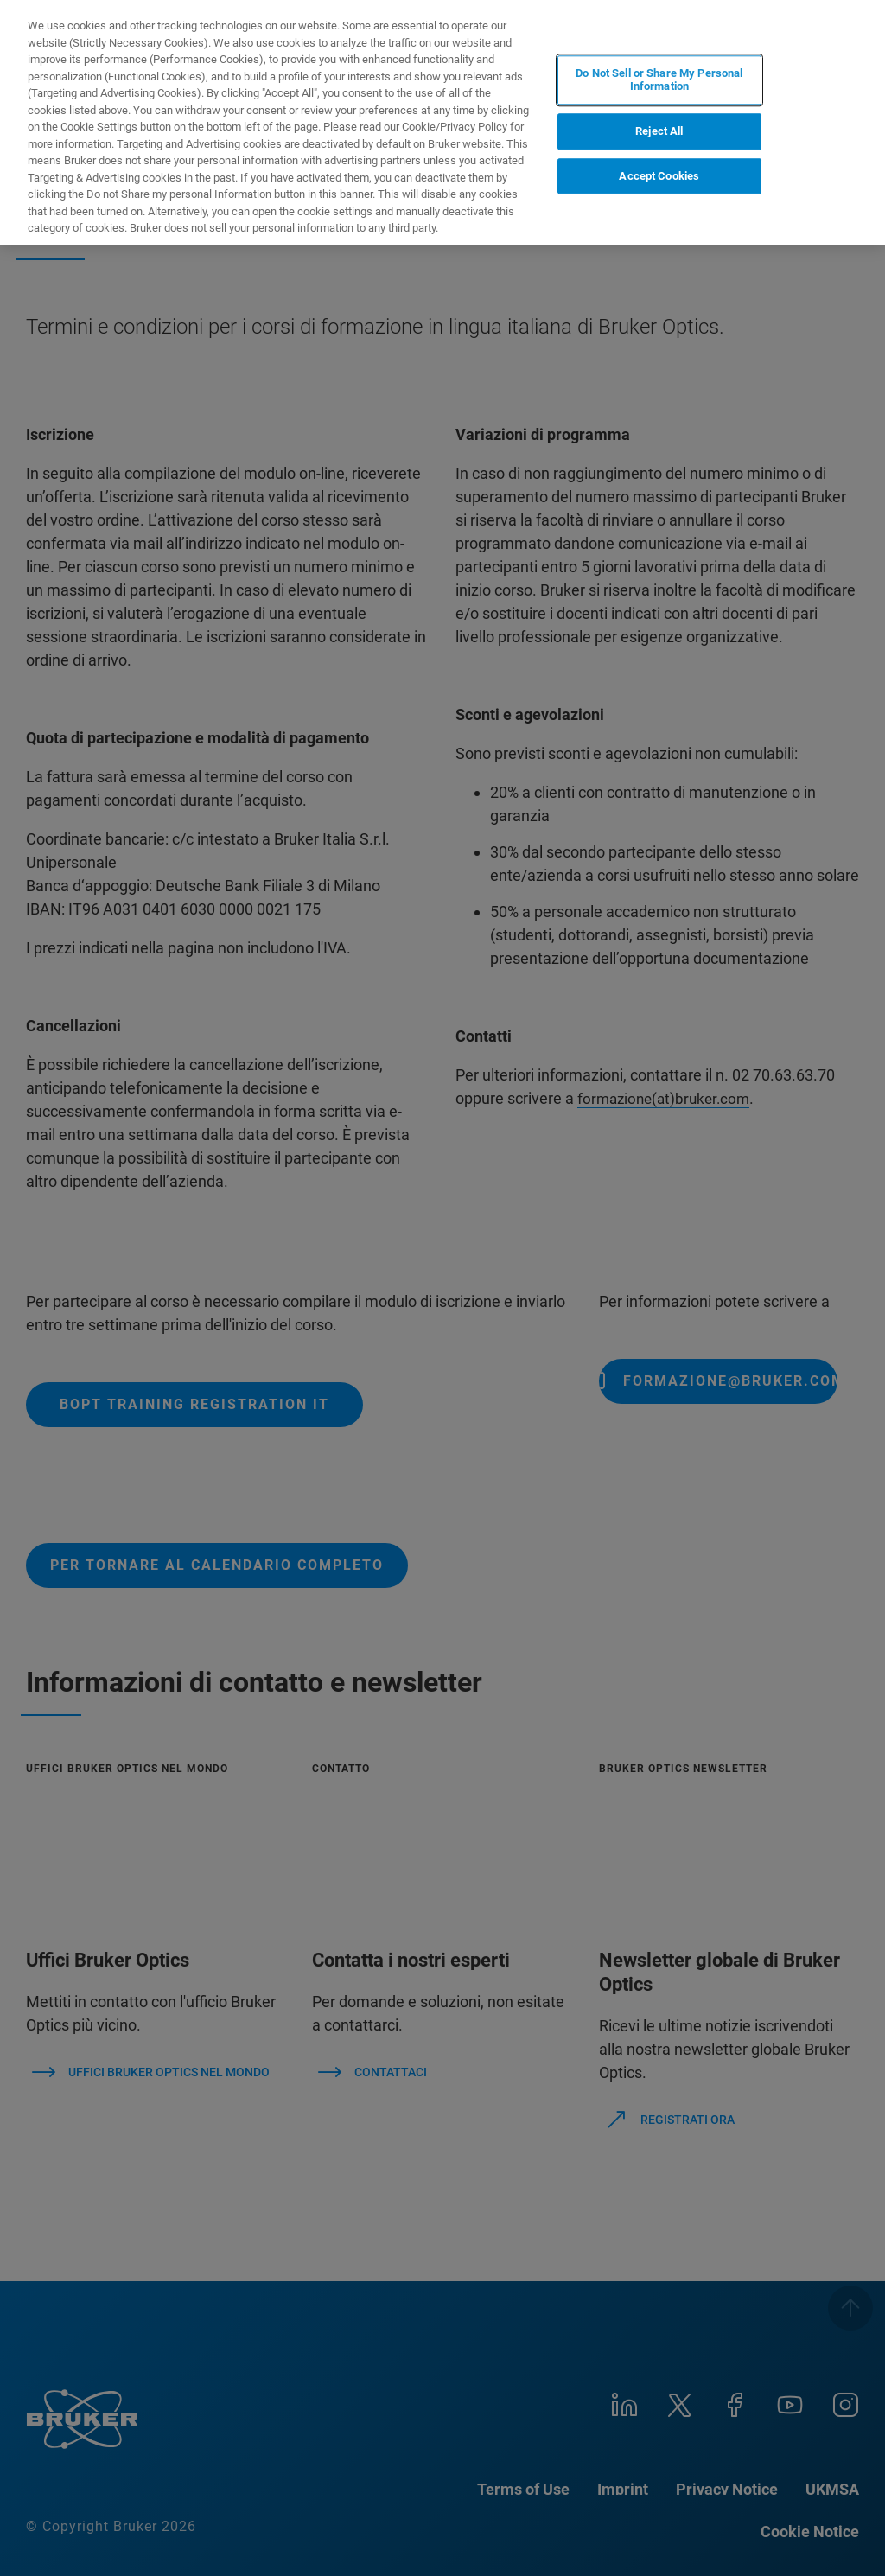 The width and height of the screenshot is (885, 2576). I want to click on Reject All, so click(659, 130).